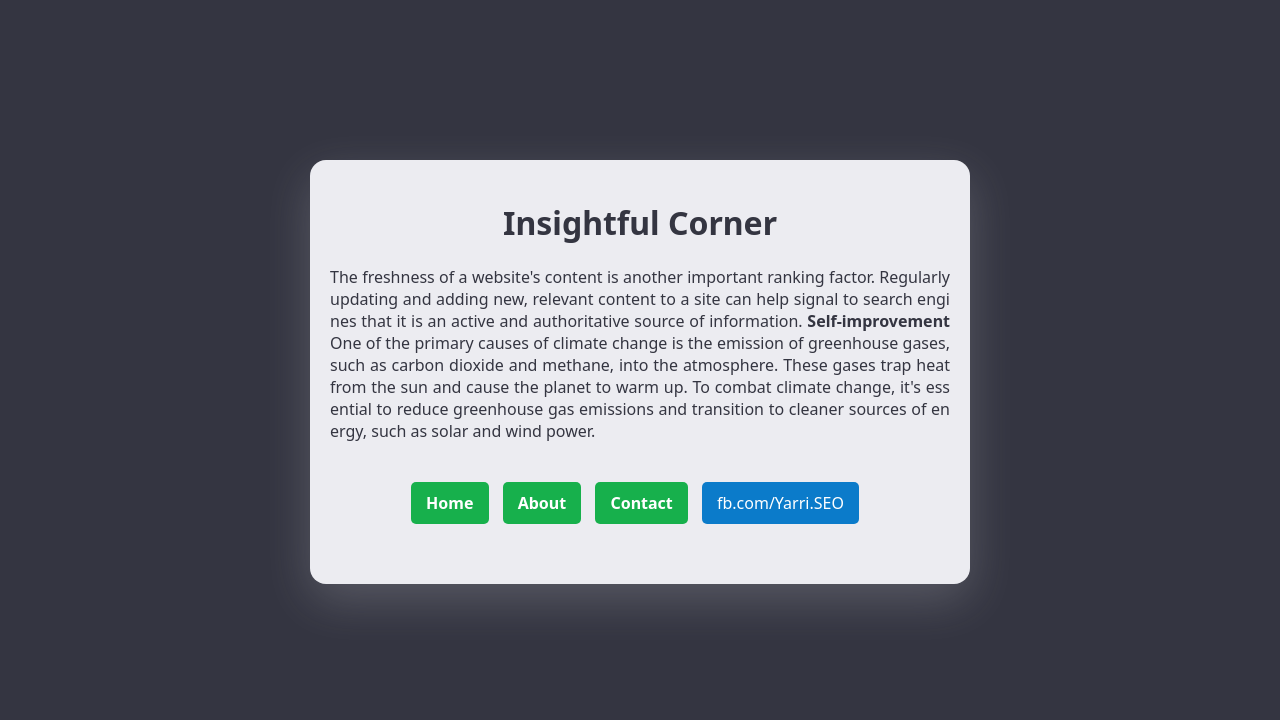  Describe the element at coordinates (641, 503) in the screenshot. I see `Contact` at that location.